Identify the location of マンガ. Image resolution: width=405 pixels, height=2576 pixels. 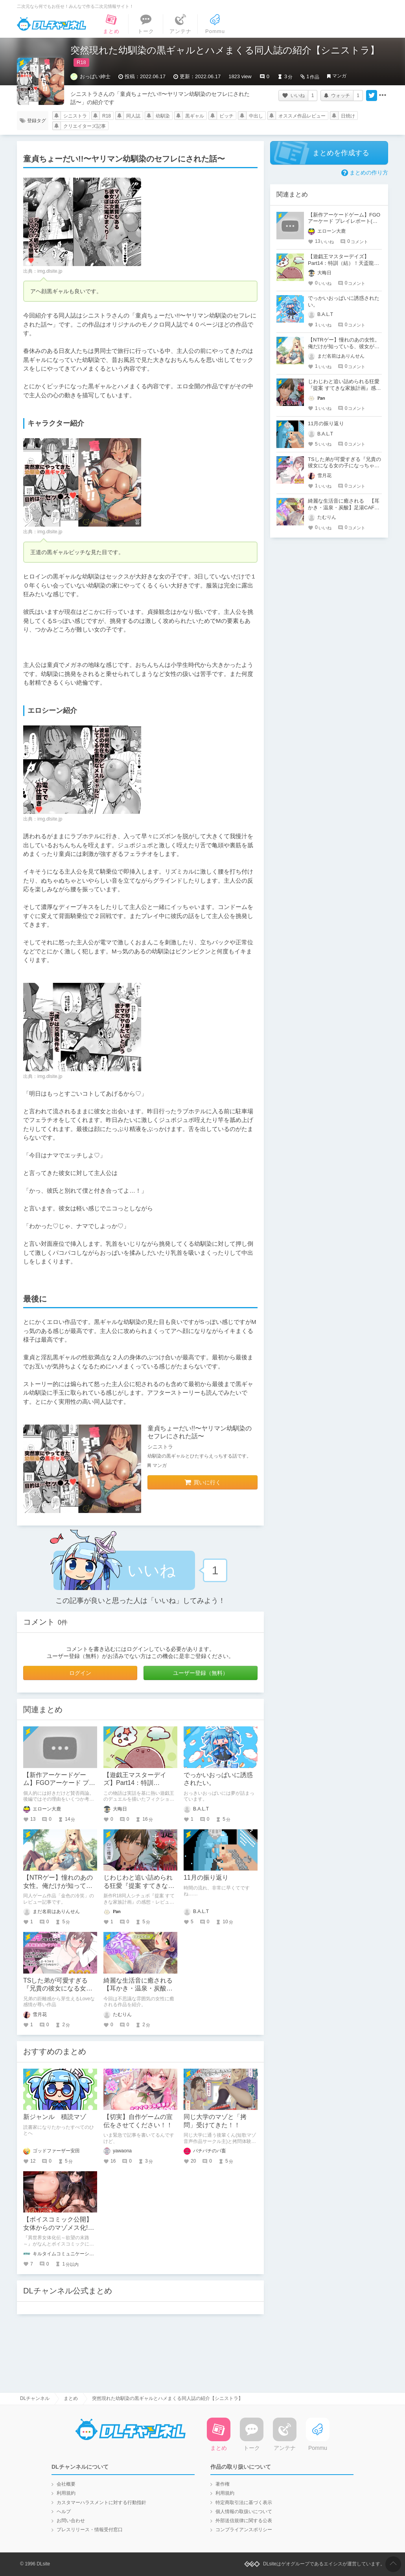
(339, 76).